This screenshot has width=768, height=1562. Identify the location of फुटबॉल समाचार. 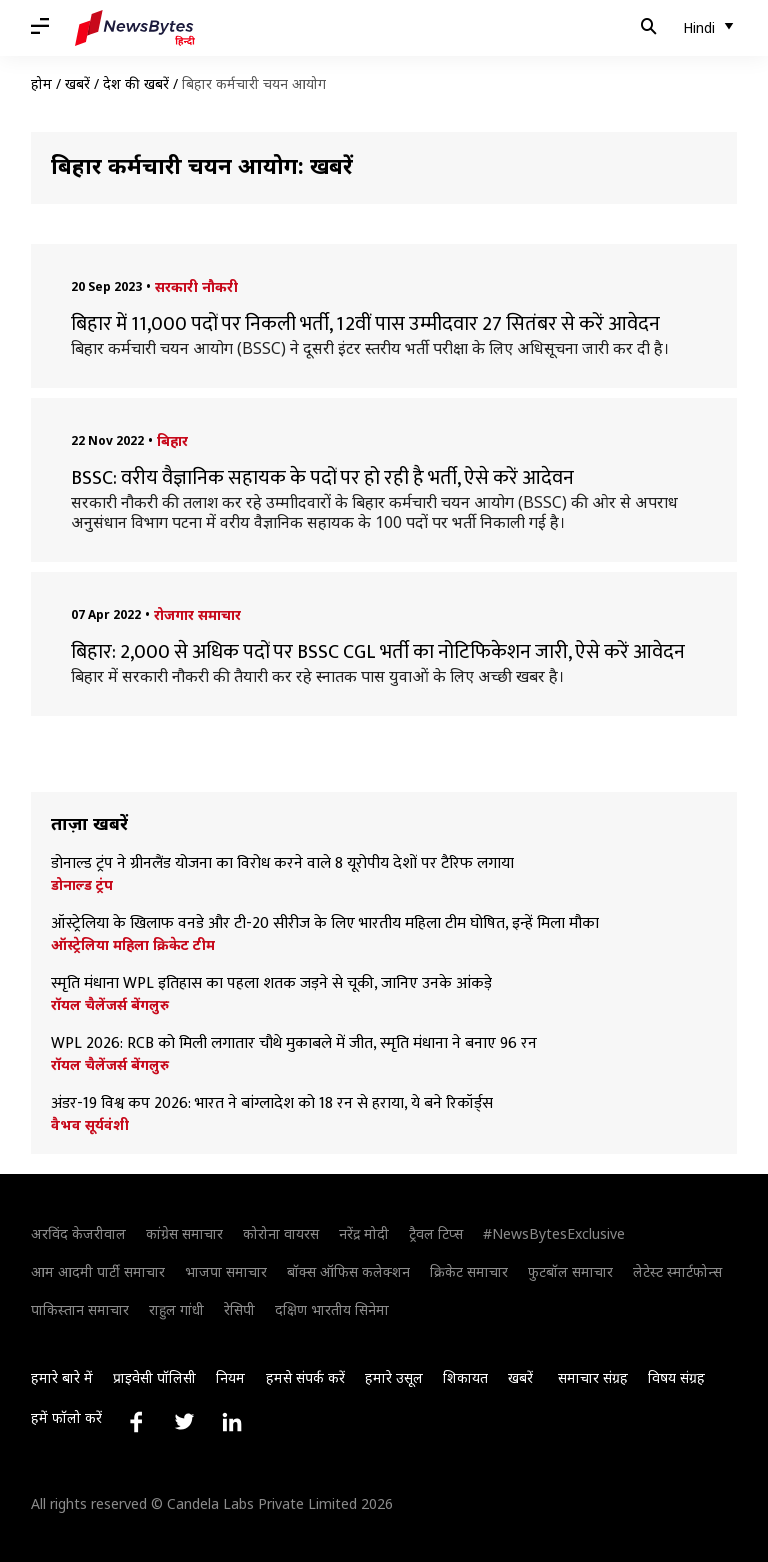
(570, 1271).